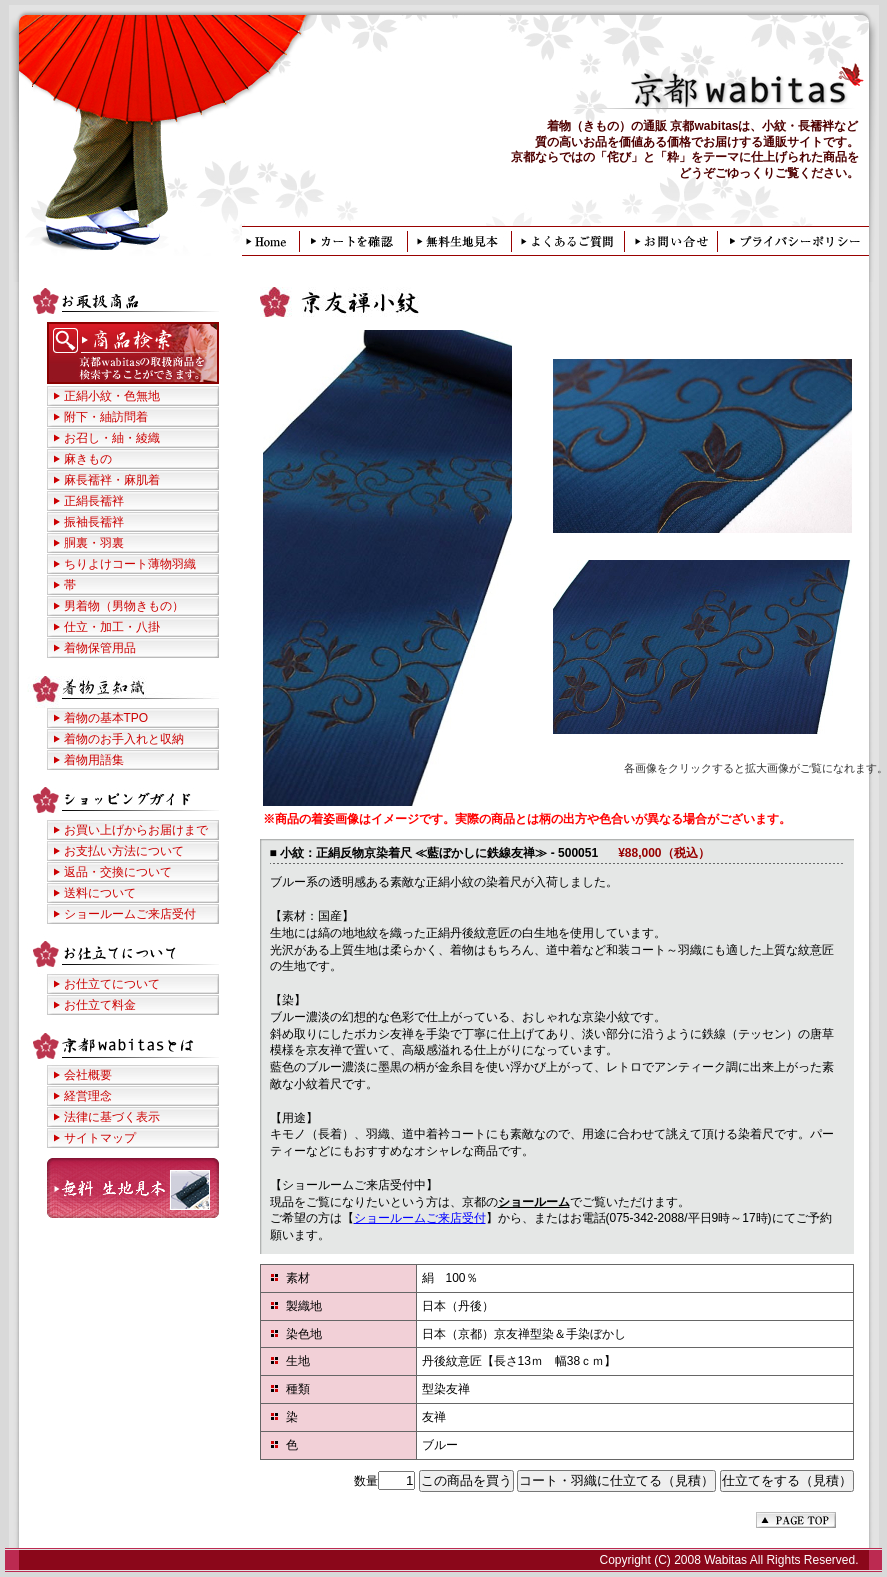  I want to click on 経営理念, so click(88, 1096).